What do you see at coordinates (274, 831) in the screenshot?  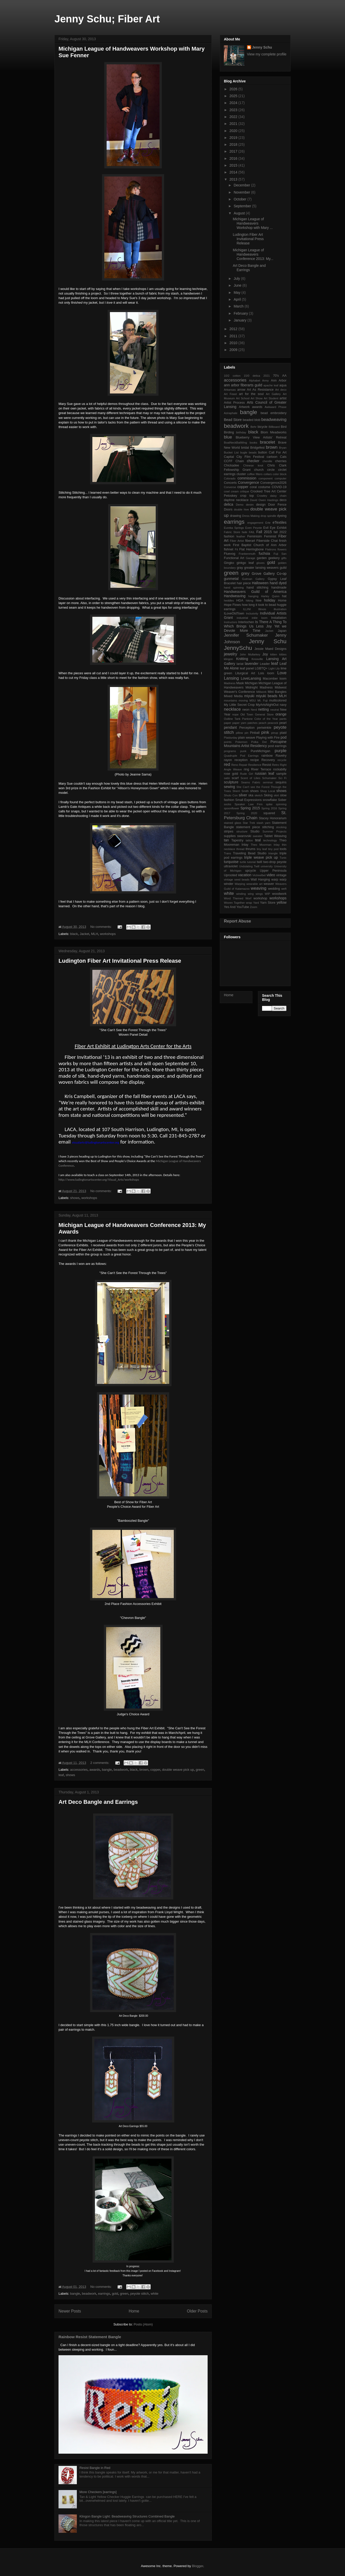 I see `Summer Projects` at bounding box center [274, 831].